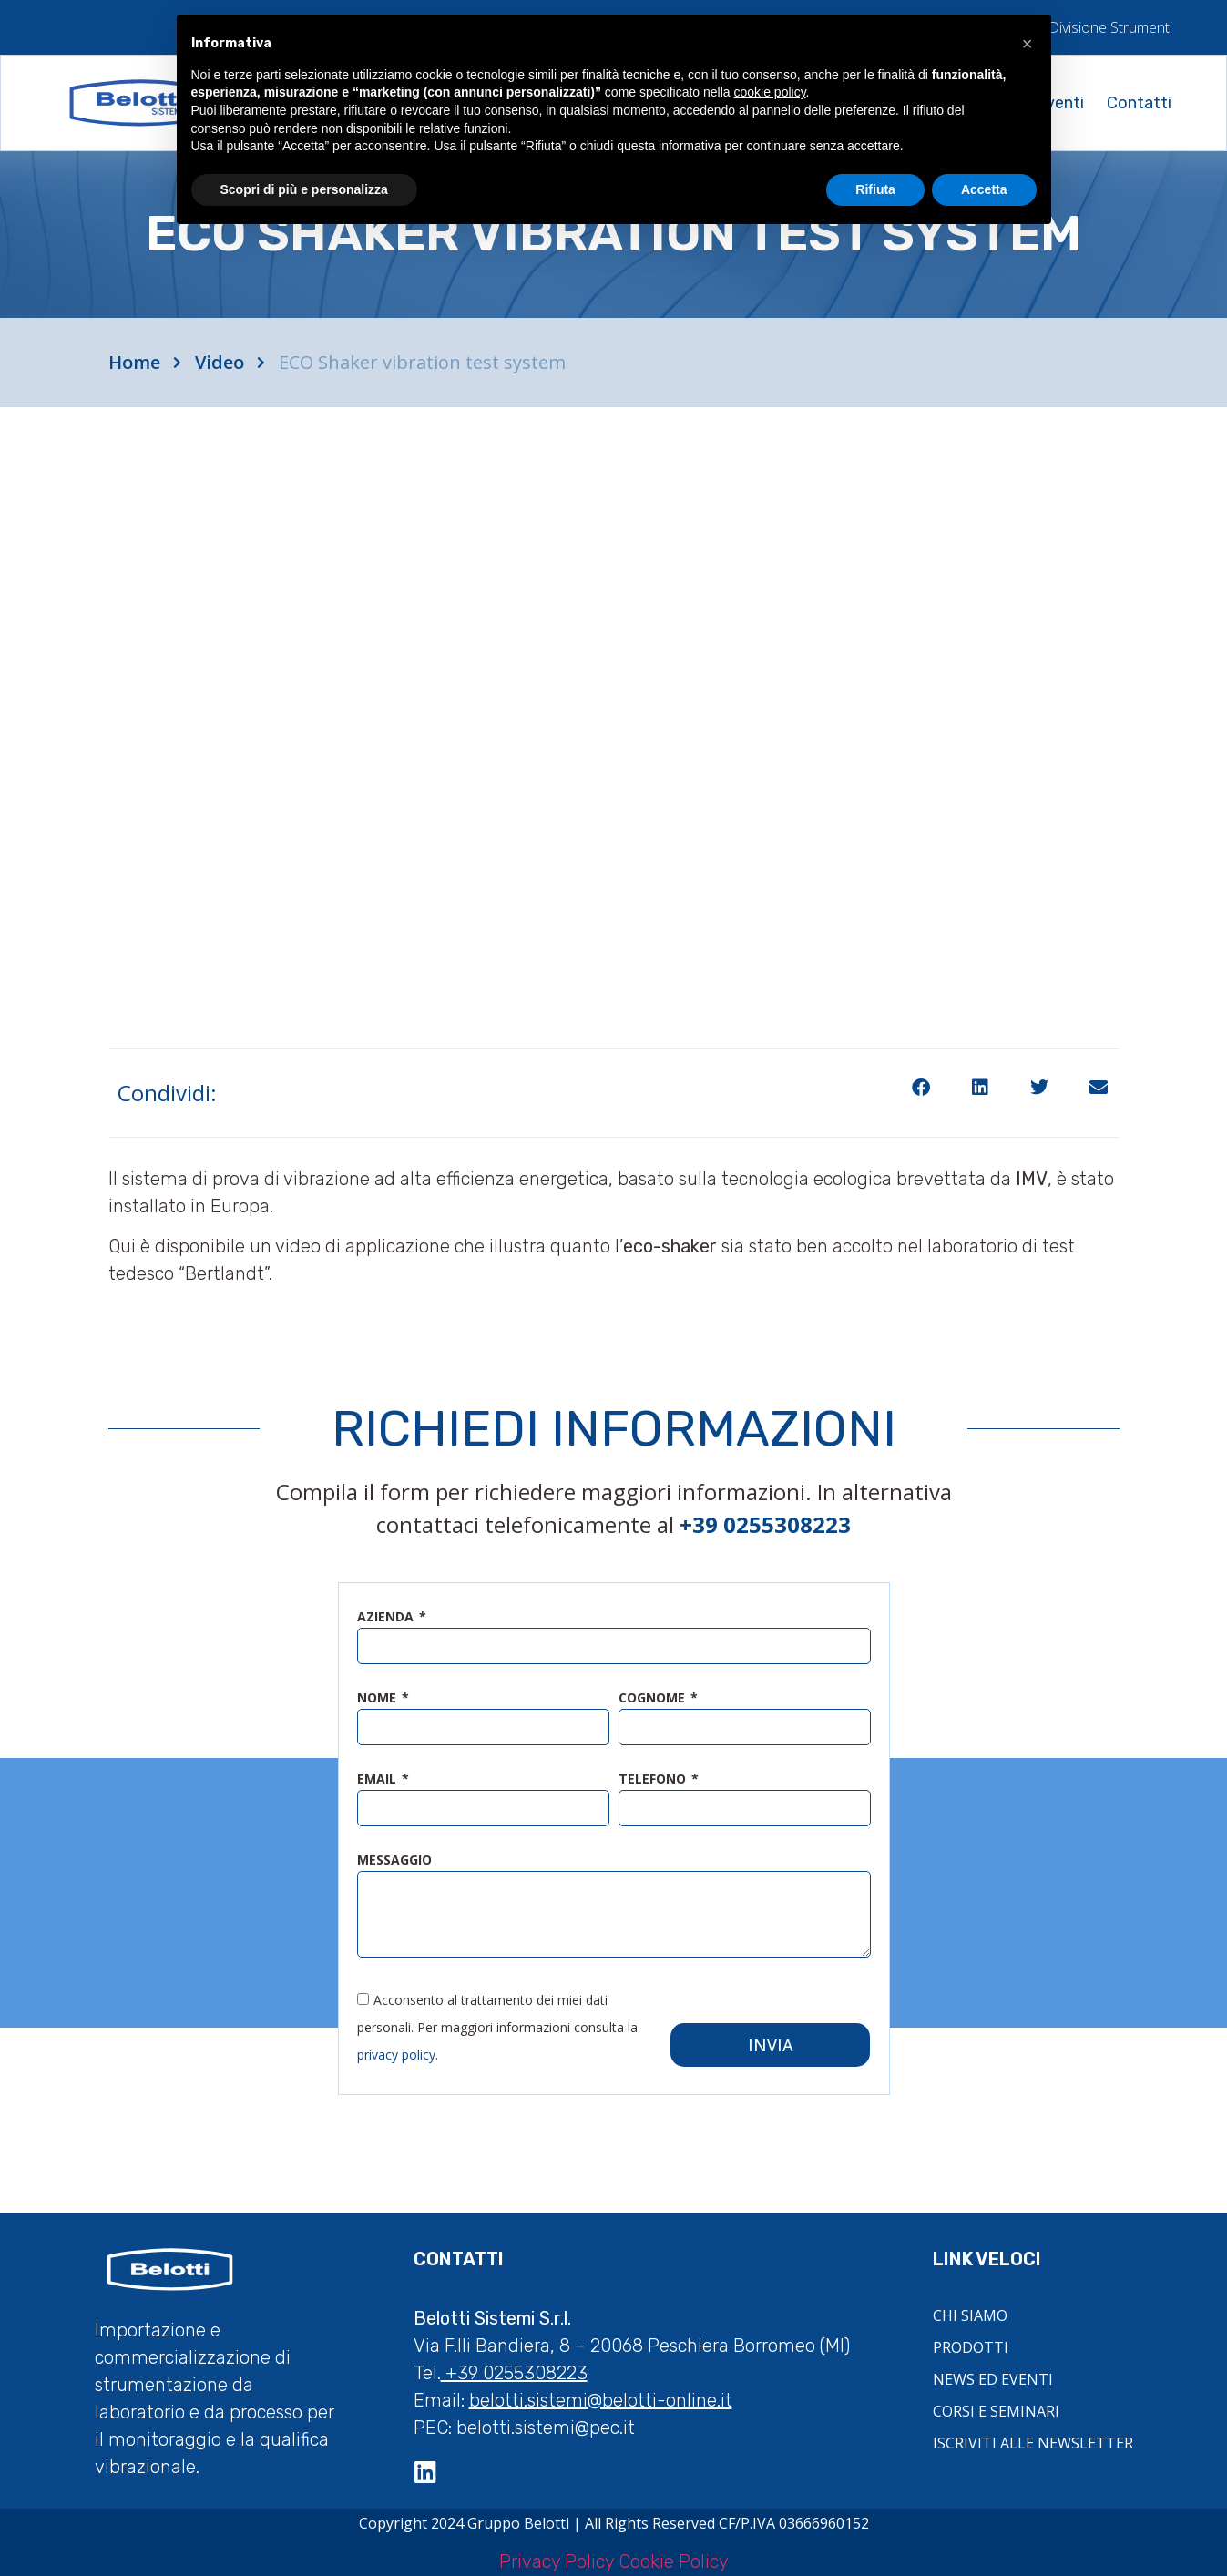  What do you see at coordinates (654, 1699) in the screenshot?
I see `cognome` at bounding box center [654, 1699].